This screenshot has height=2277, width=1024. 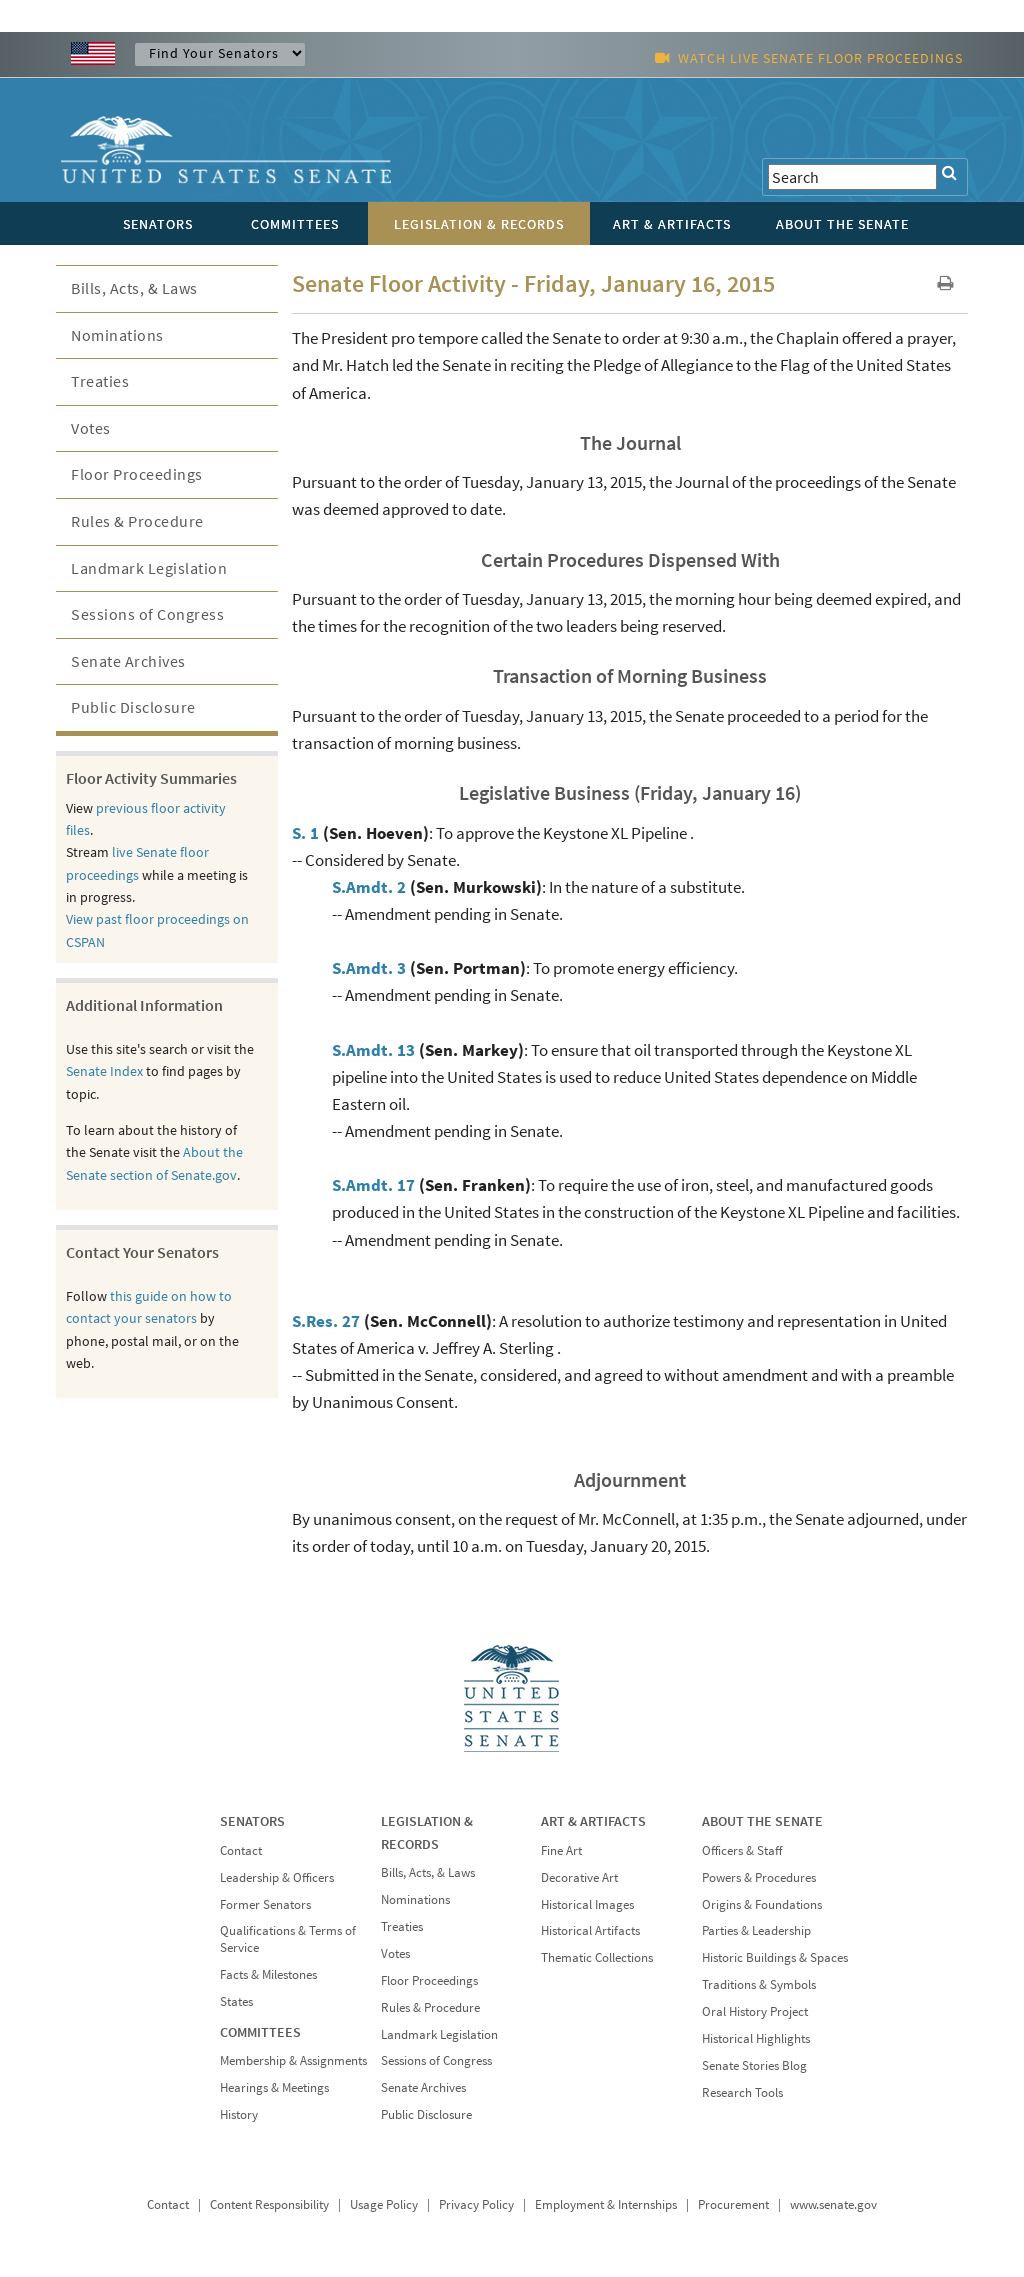 What do you see at coordinates (606, 2204) in the screenshot?
I see `Employment & Internships` at bounding box center [606, 2204].